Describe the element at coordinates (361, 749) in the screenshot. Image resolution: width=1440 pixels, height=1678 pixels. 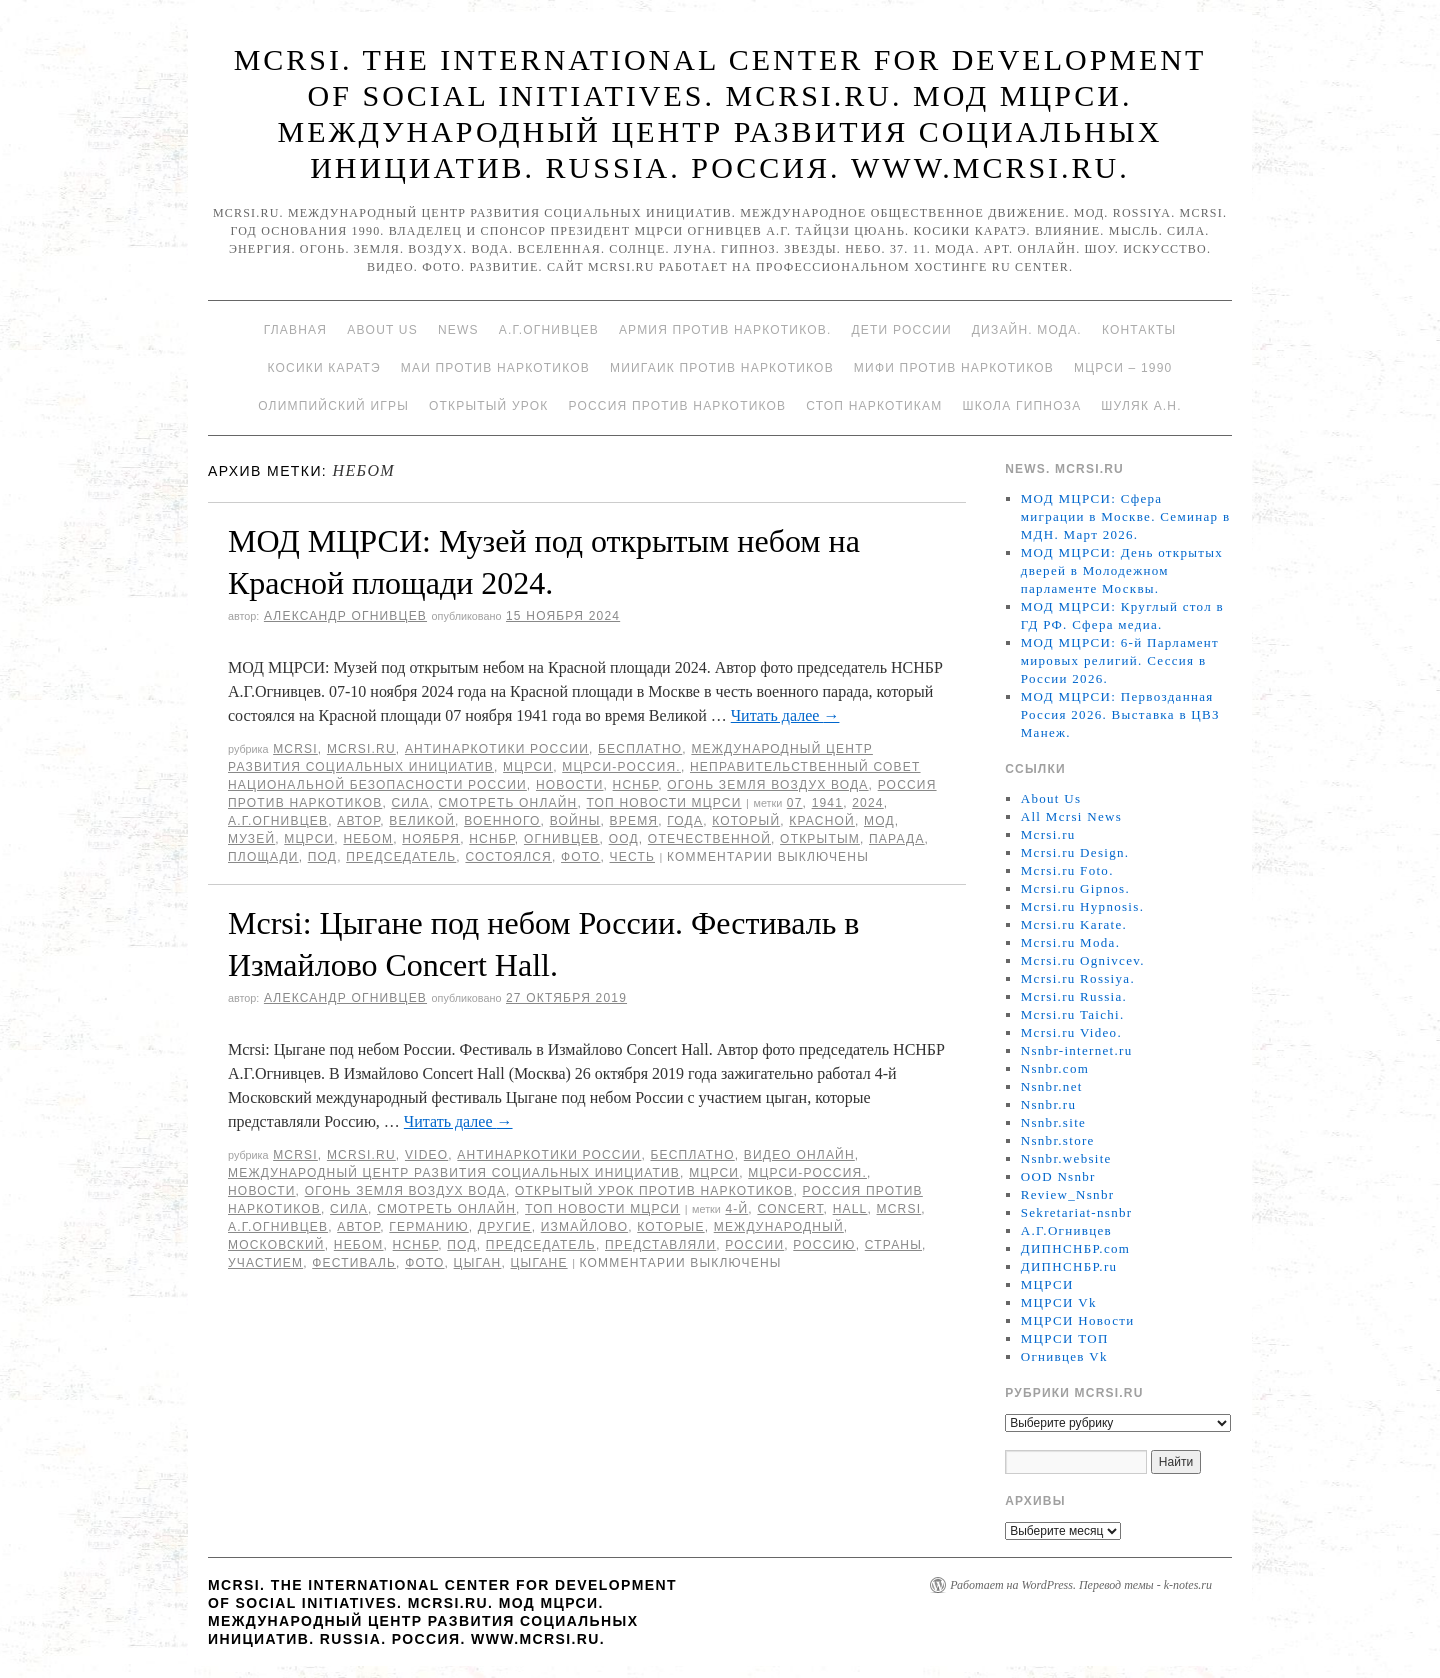
I see `Mcrsi.ru` at that location.